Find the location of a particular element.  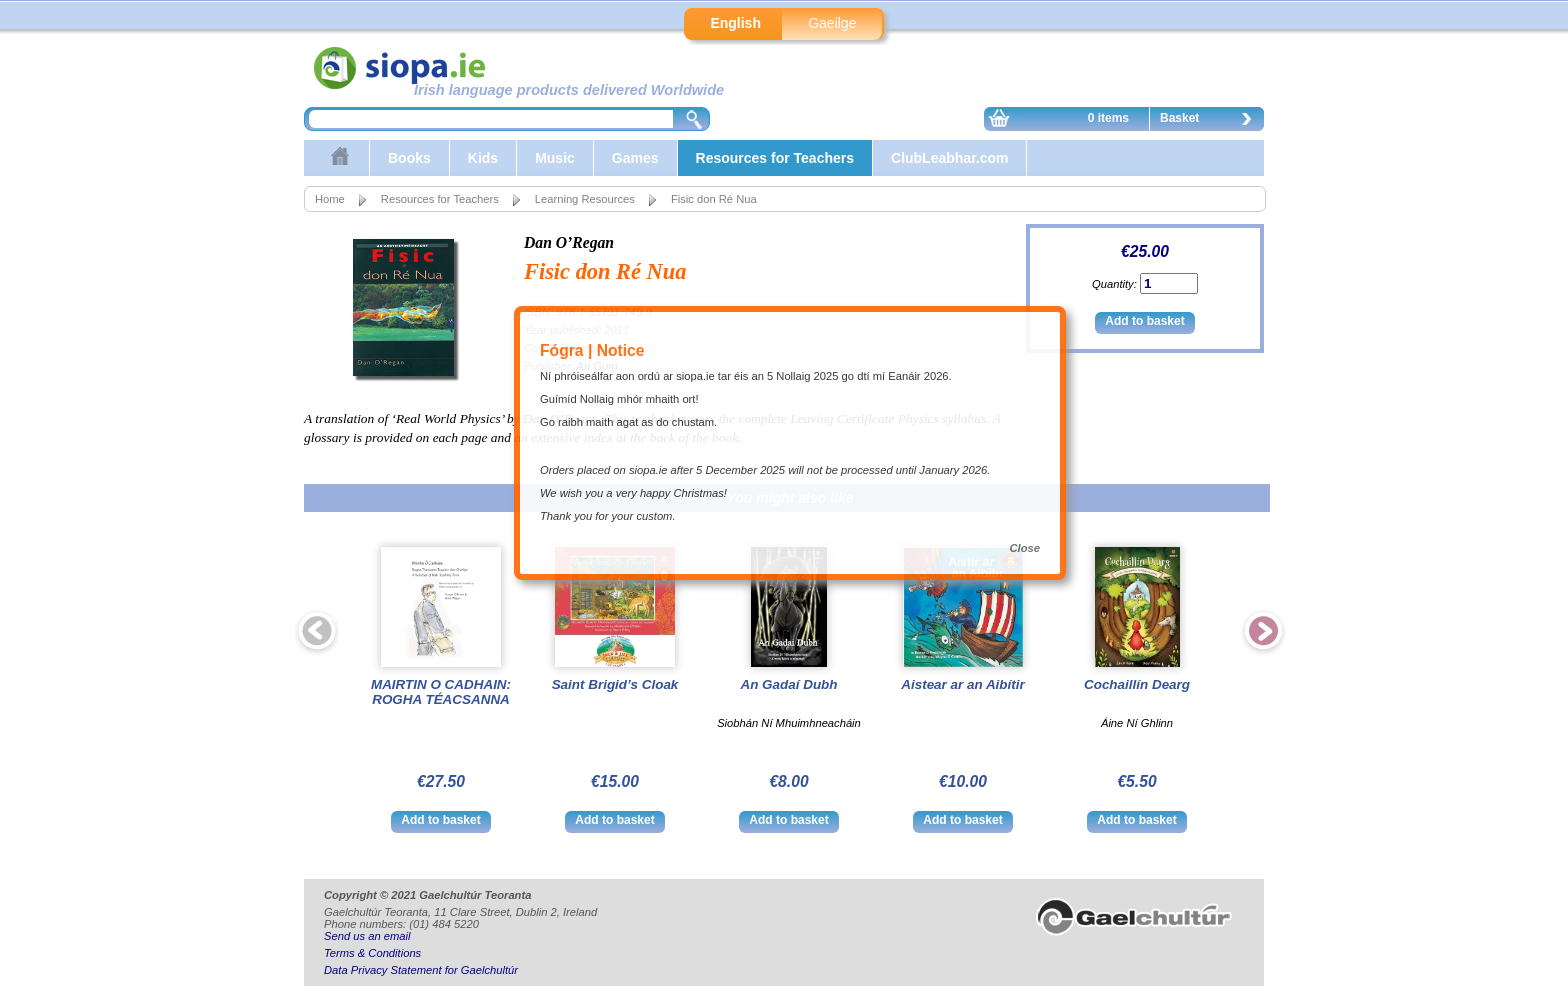

Resources for Teachers is located at coordinates (775, 158).